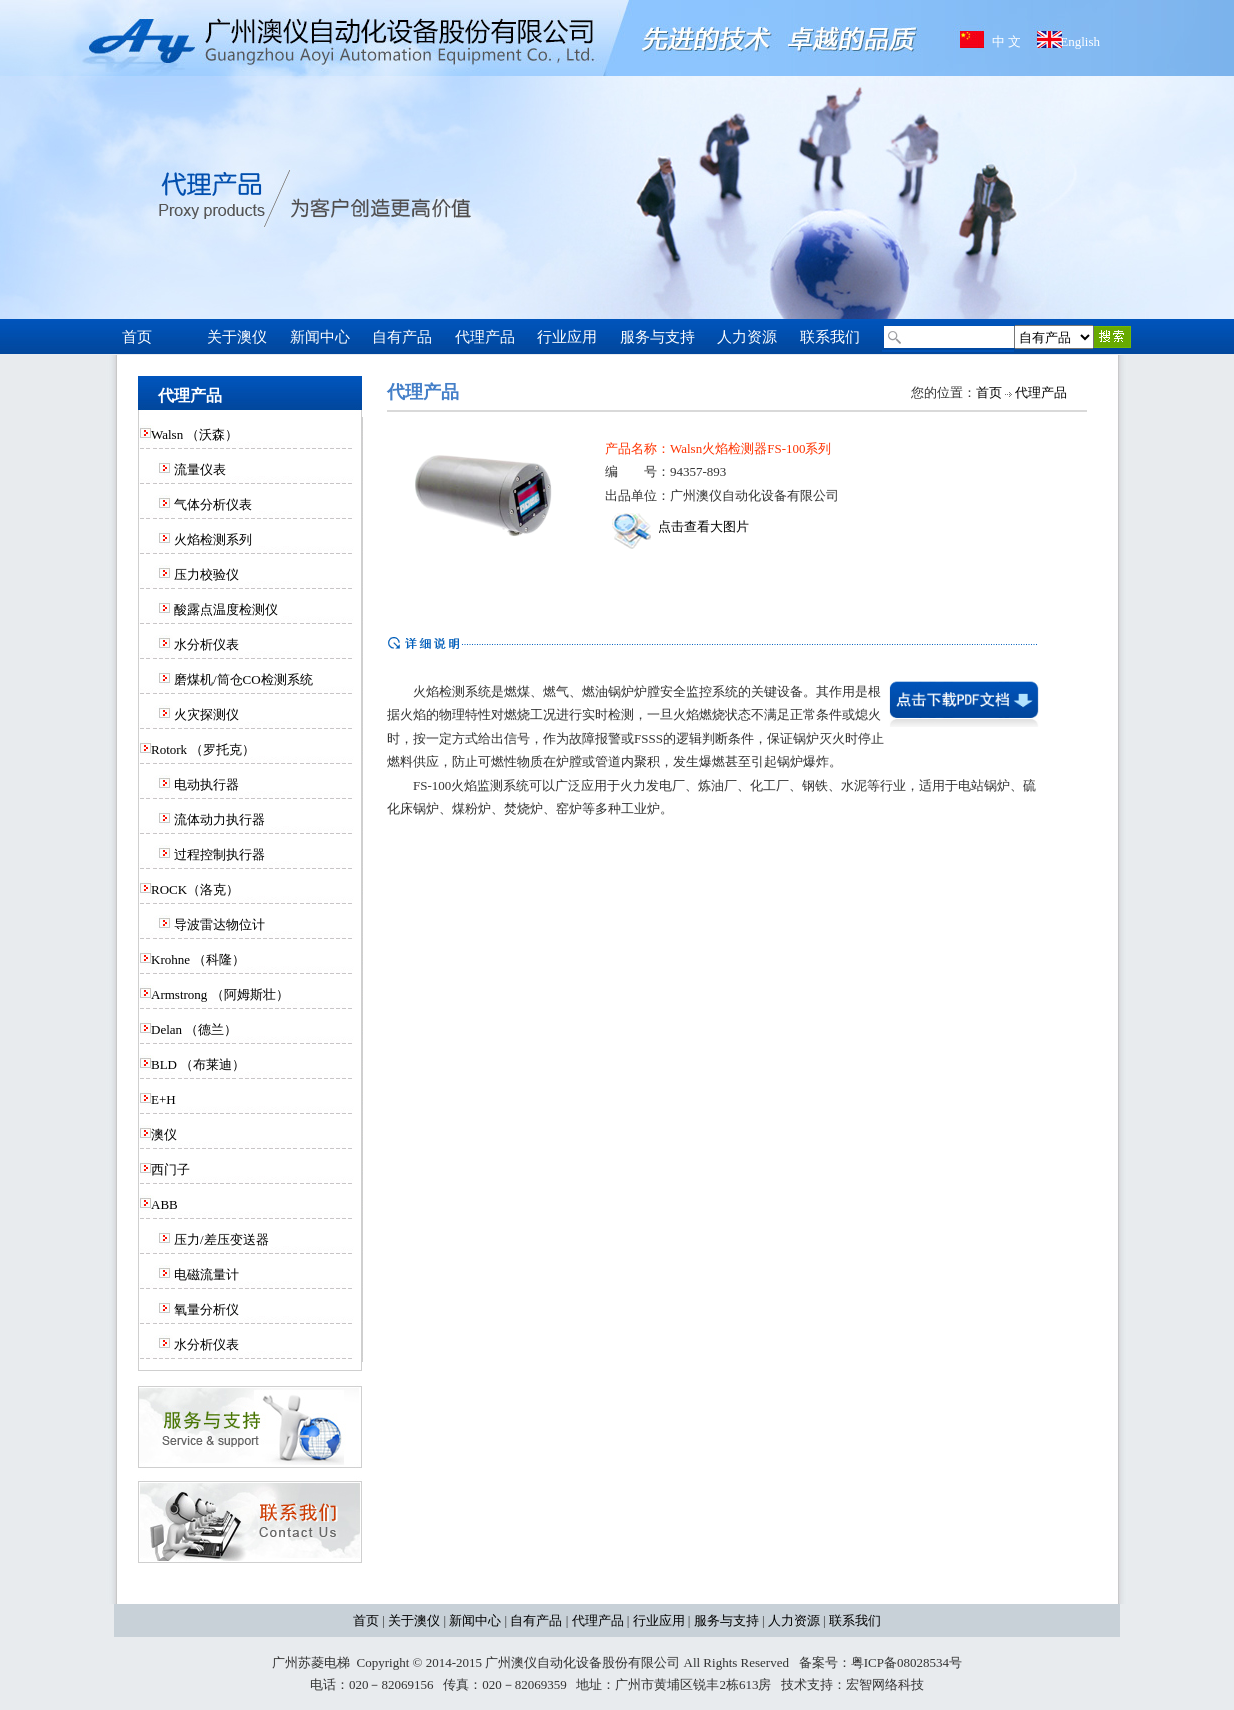 The width and height of the screenshot is (1234, 1710). I want to click on 电磁流量计, so click(206, 1274).